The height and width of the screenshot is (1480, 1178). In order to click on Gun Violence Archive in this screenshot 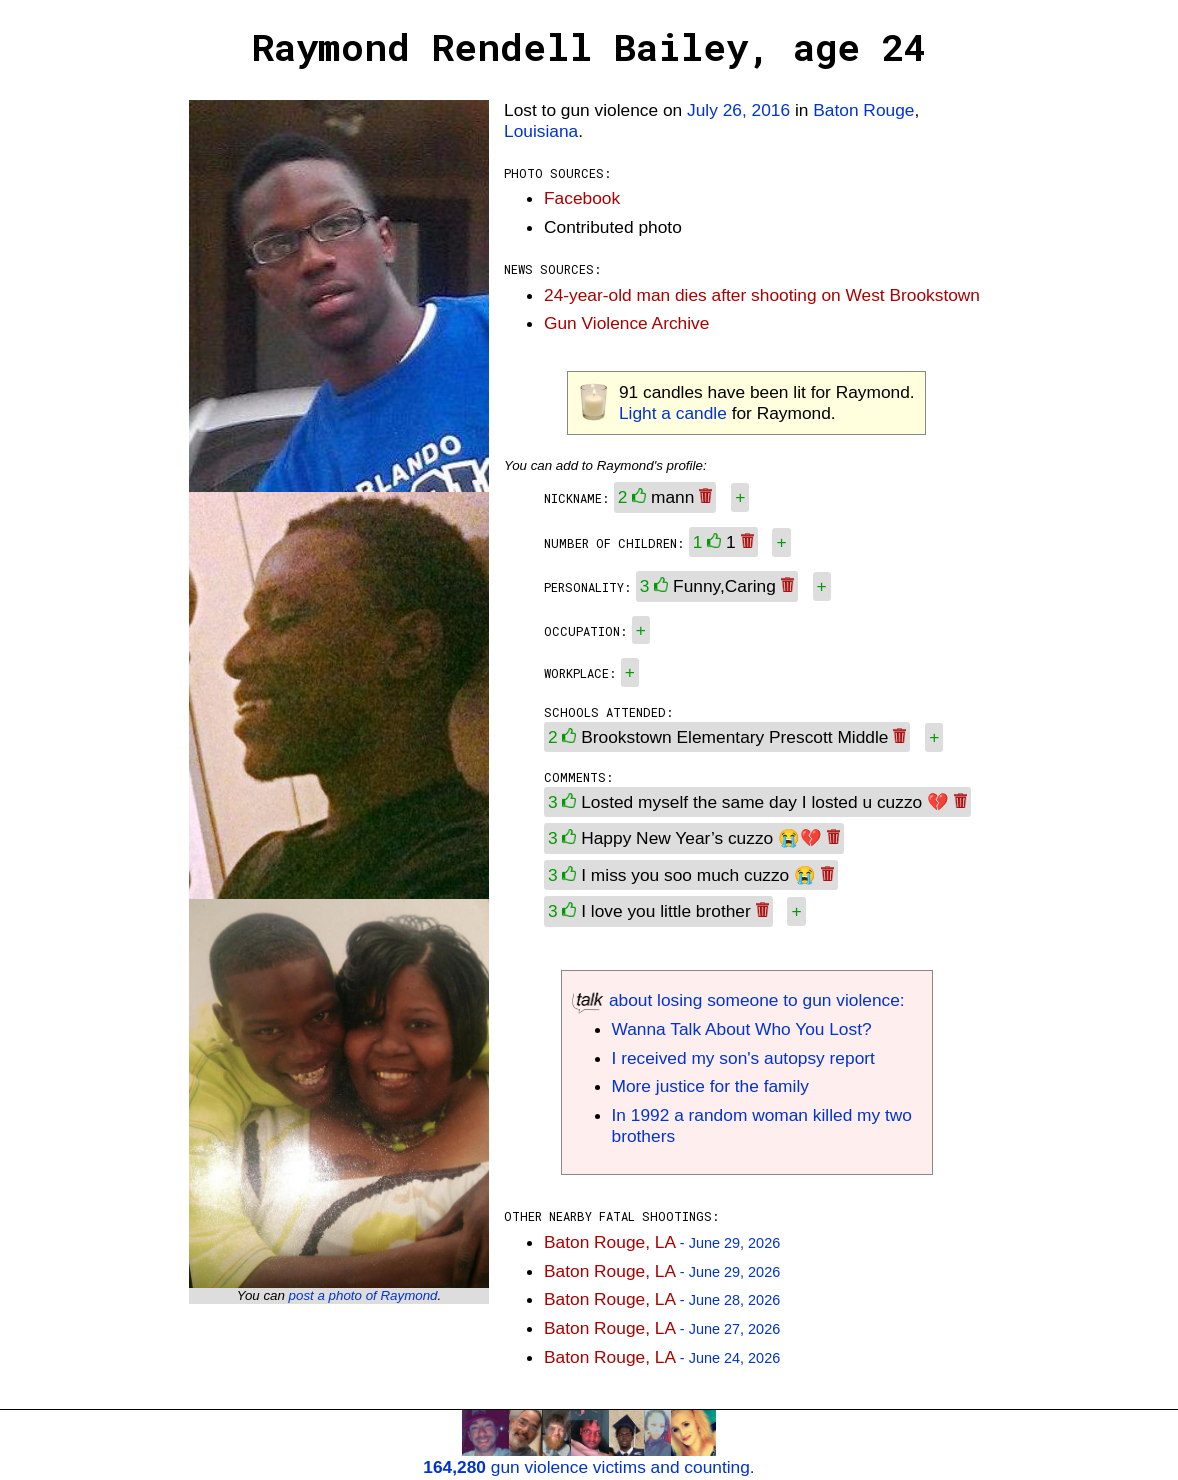, I will do `click(626, 323)`.